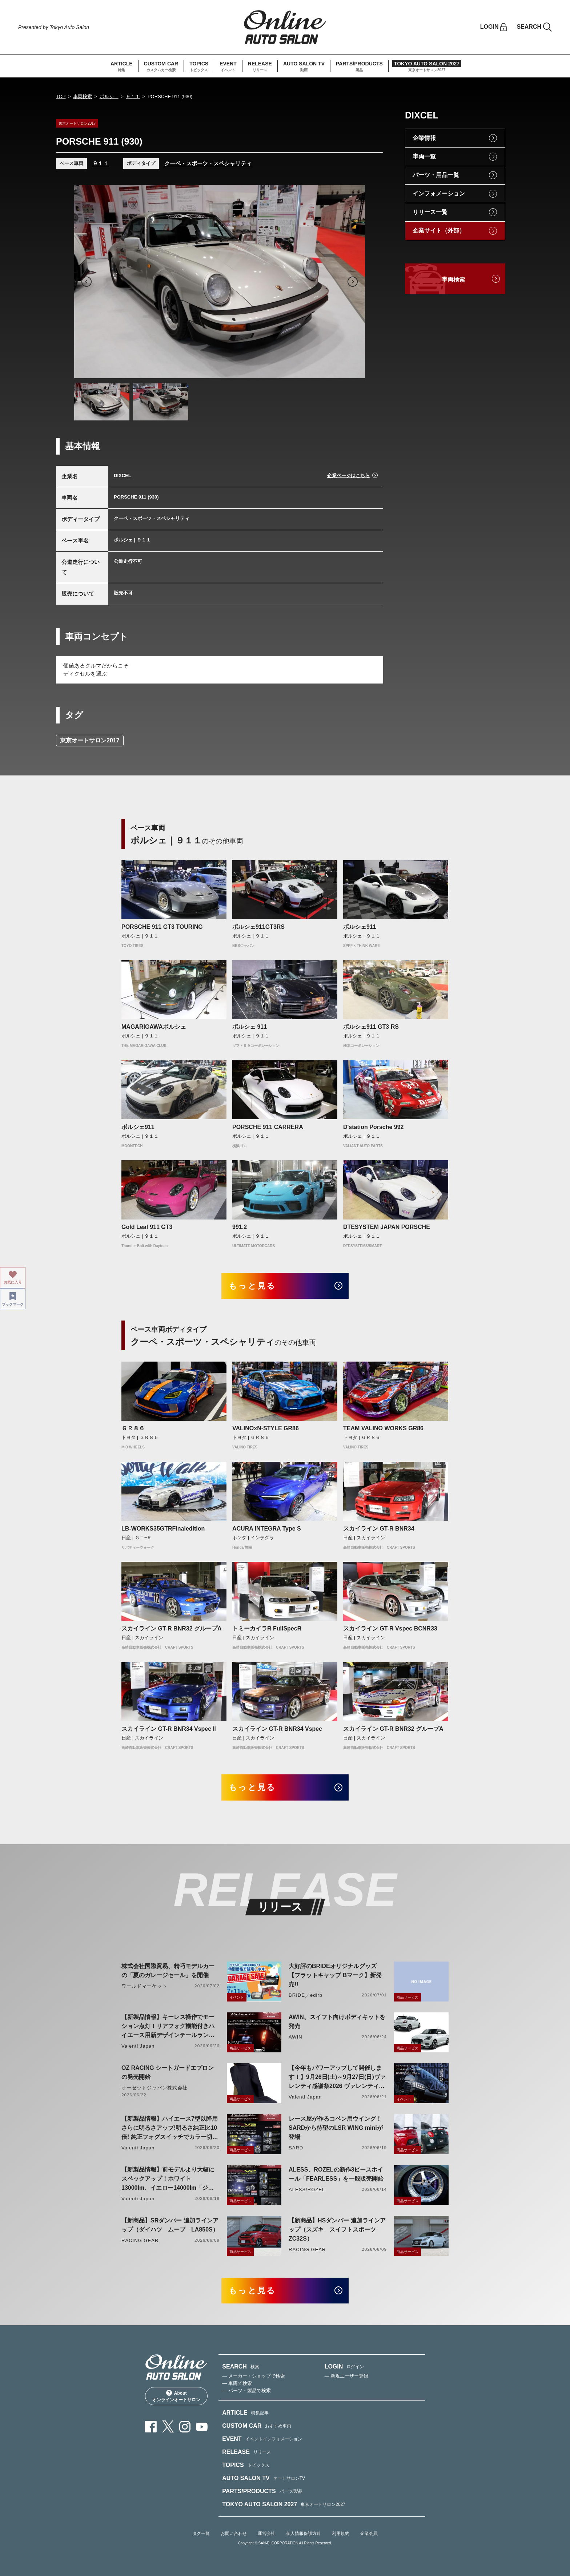  Describe the element at coordinates (137, 2046) in the screenshot. I see `Valenti Japan` at that location.